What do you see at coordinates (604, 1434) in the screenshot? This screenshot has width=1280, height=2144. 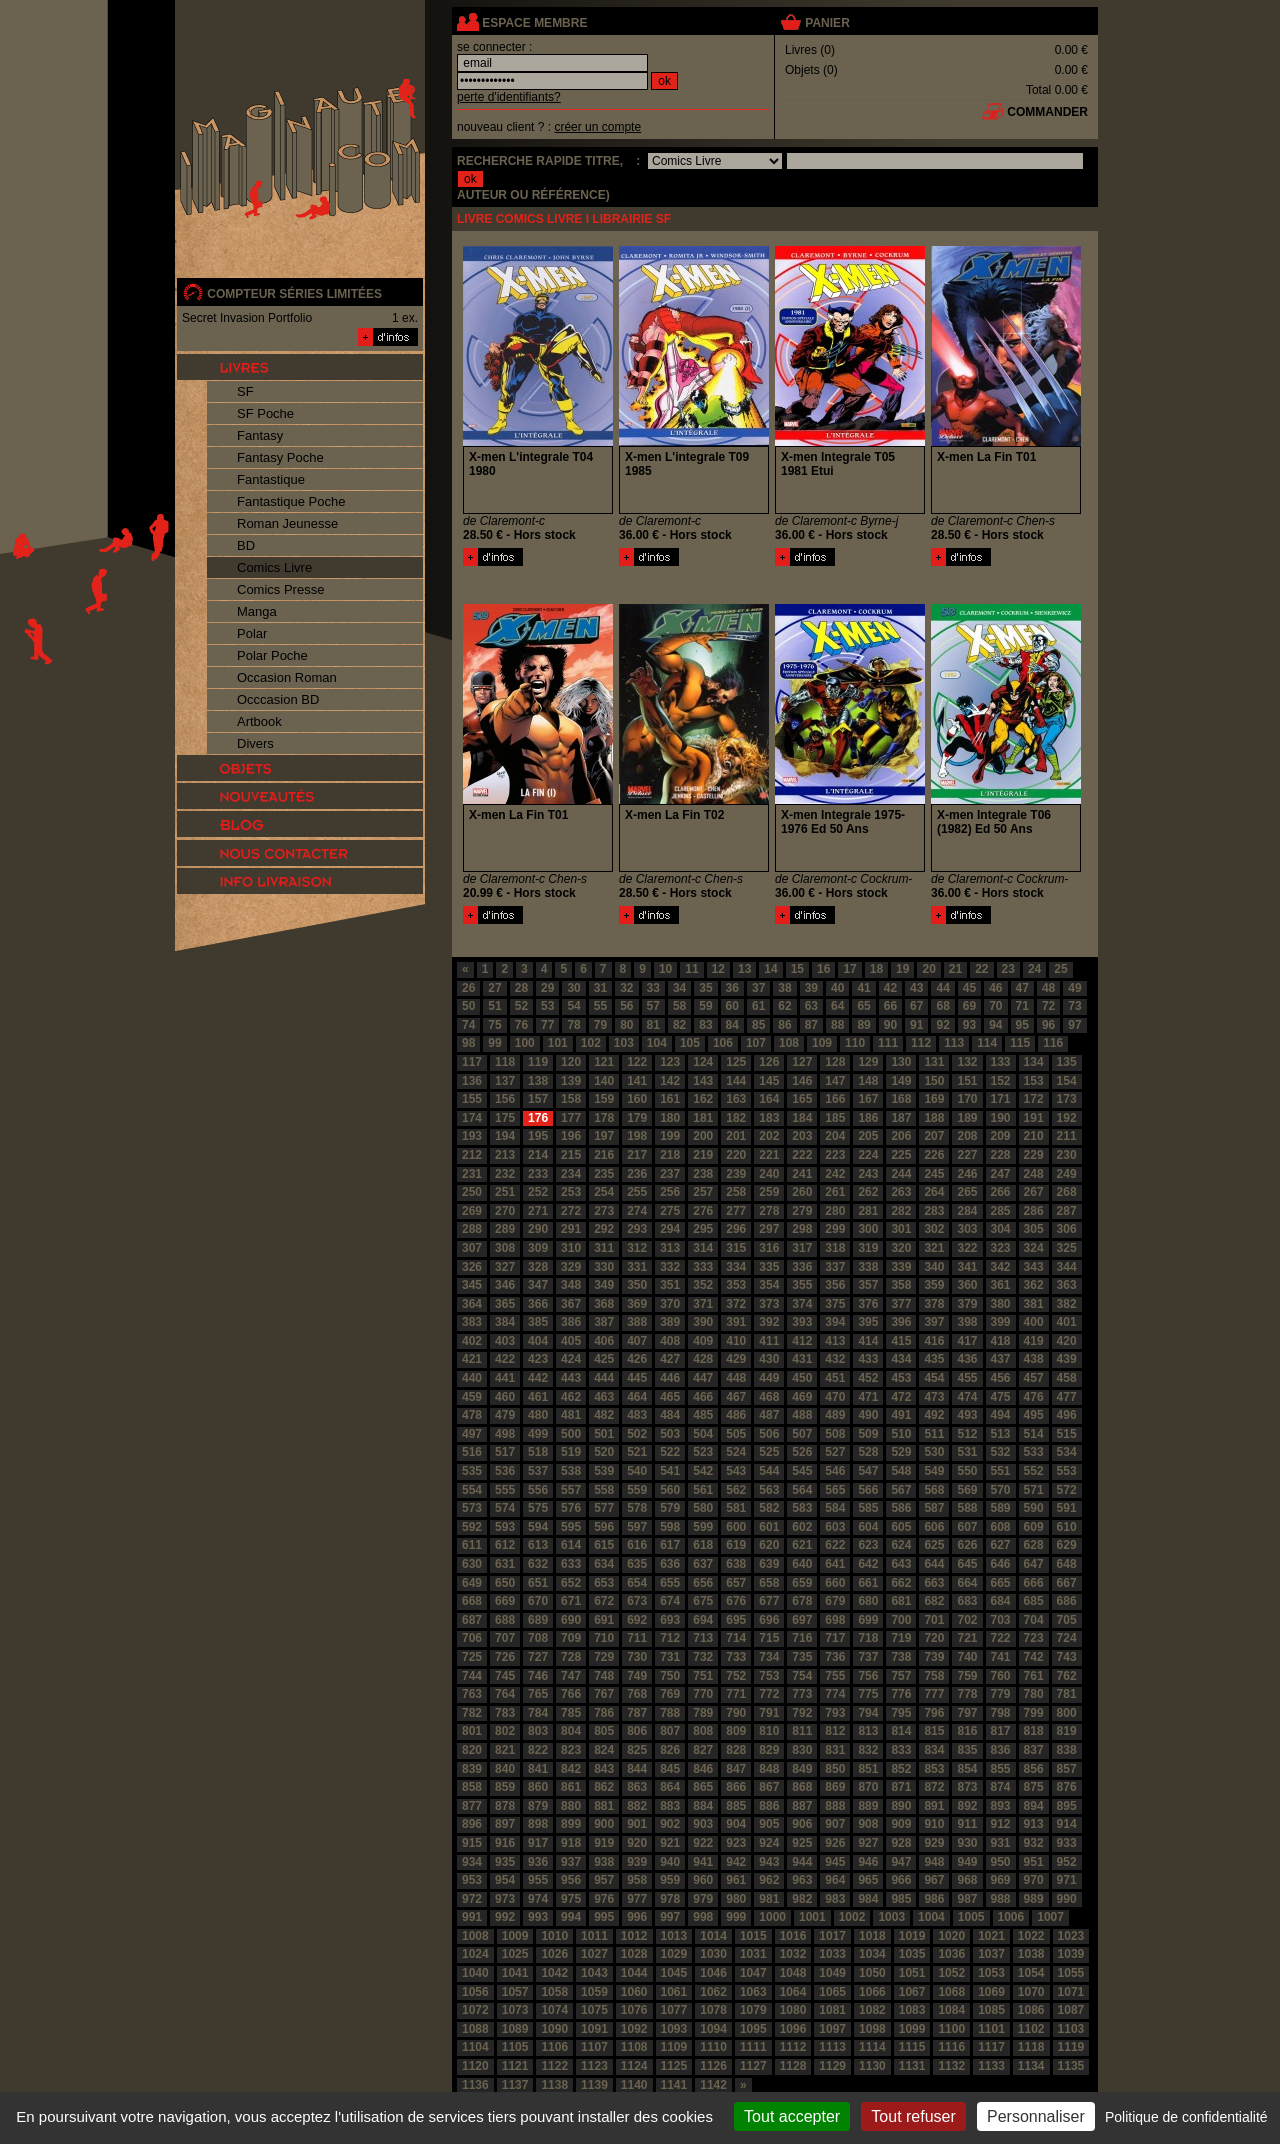 I see `501` at bounding box center [604, 1434].